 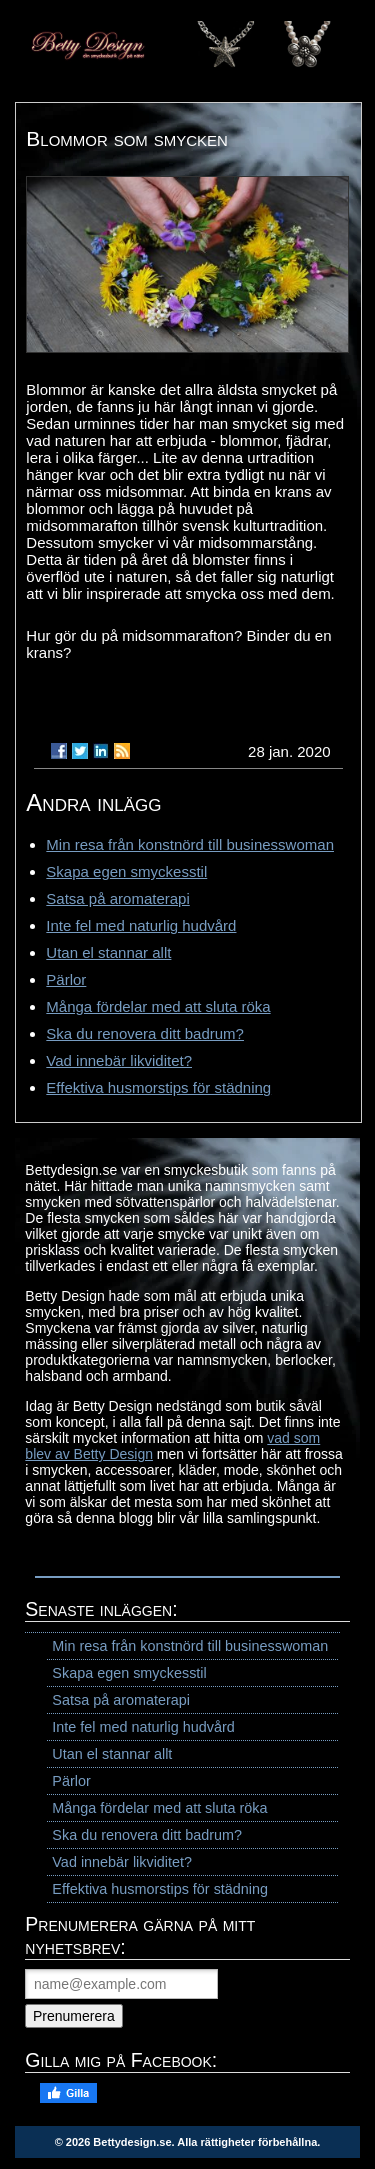 What do you see at coordinates (119, 1060) in the screenshot?
I see `Vad innebär likviditet?` at bounding box center [119, 1060].